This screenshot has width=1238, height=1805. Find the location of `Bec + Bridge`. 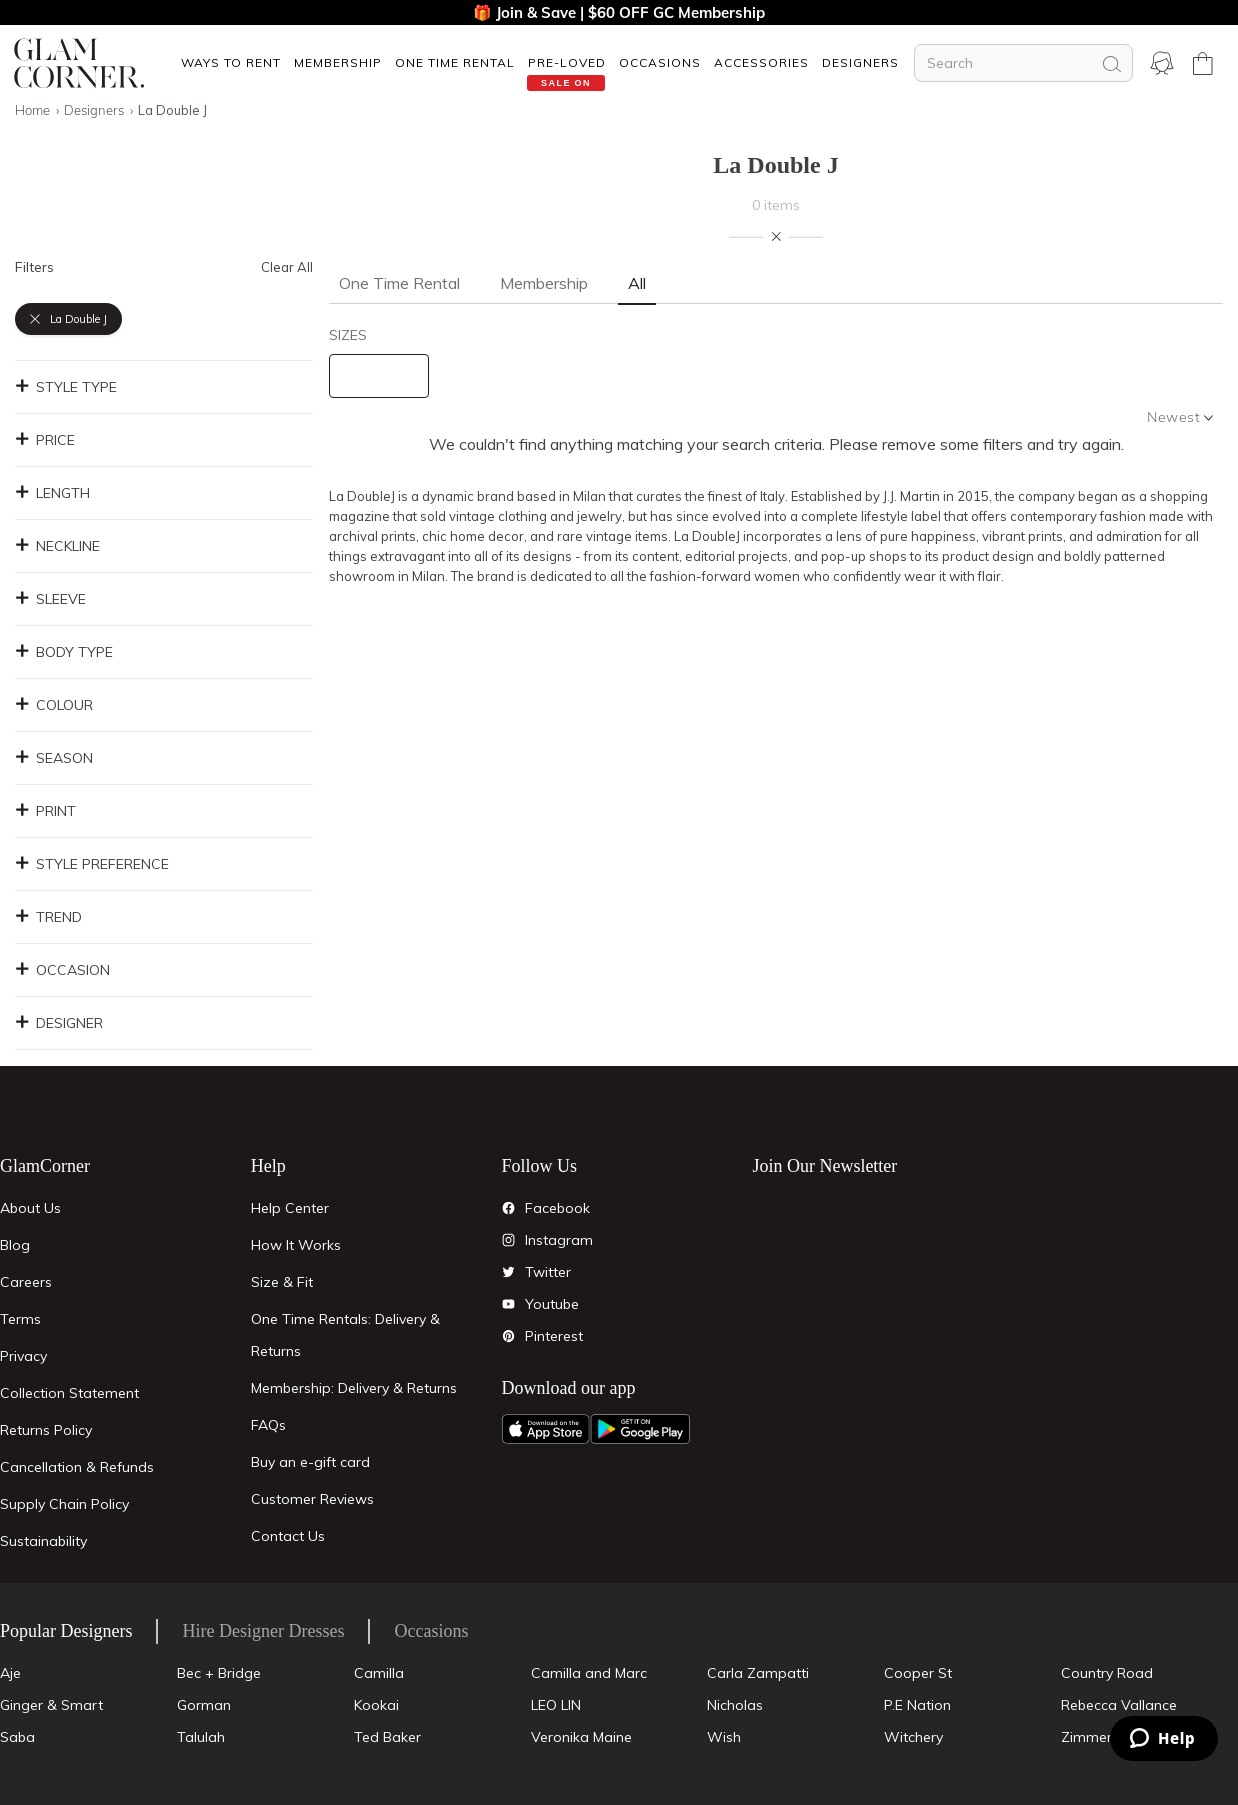

Bec + Bridge is located at coordinates (219, 1673).